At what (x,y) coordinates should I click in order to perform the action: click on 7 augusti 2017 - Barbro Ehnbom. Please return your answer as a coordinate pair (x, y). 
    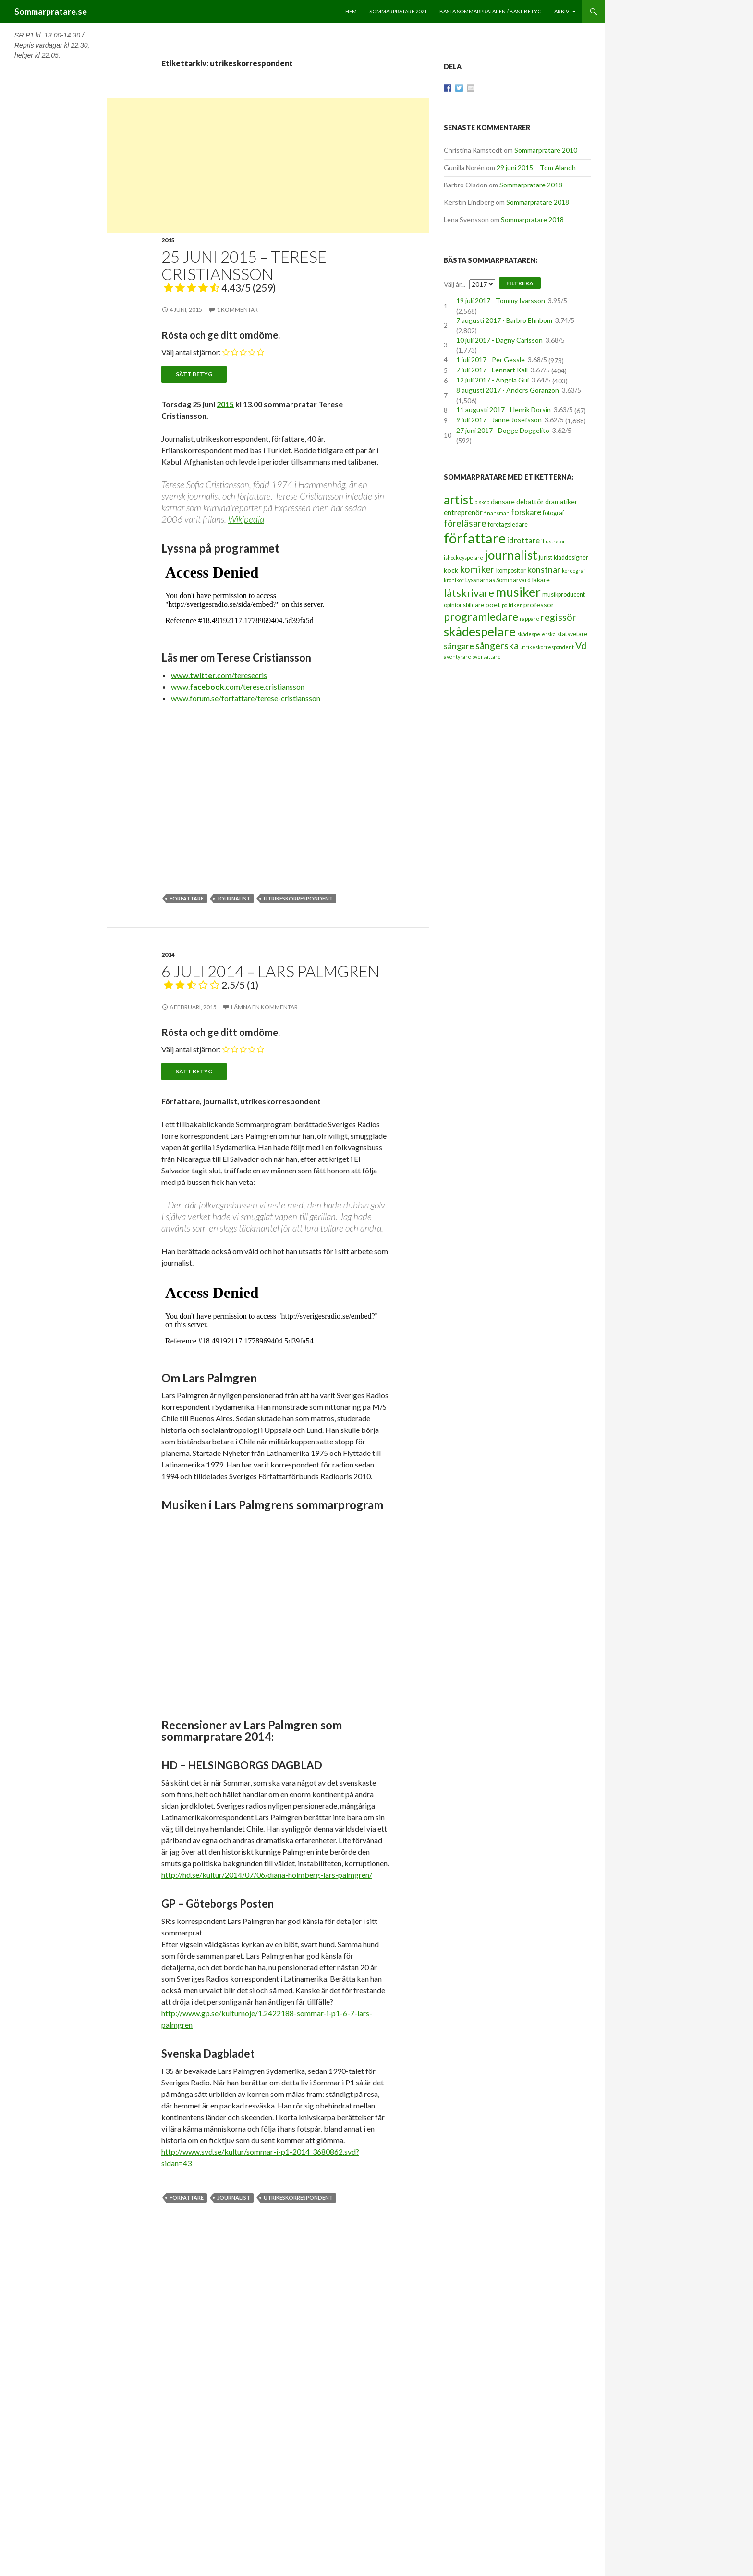
    Looking at the image, I should click on (504, 320).